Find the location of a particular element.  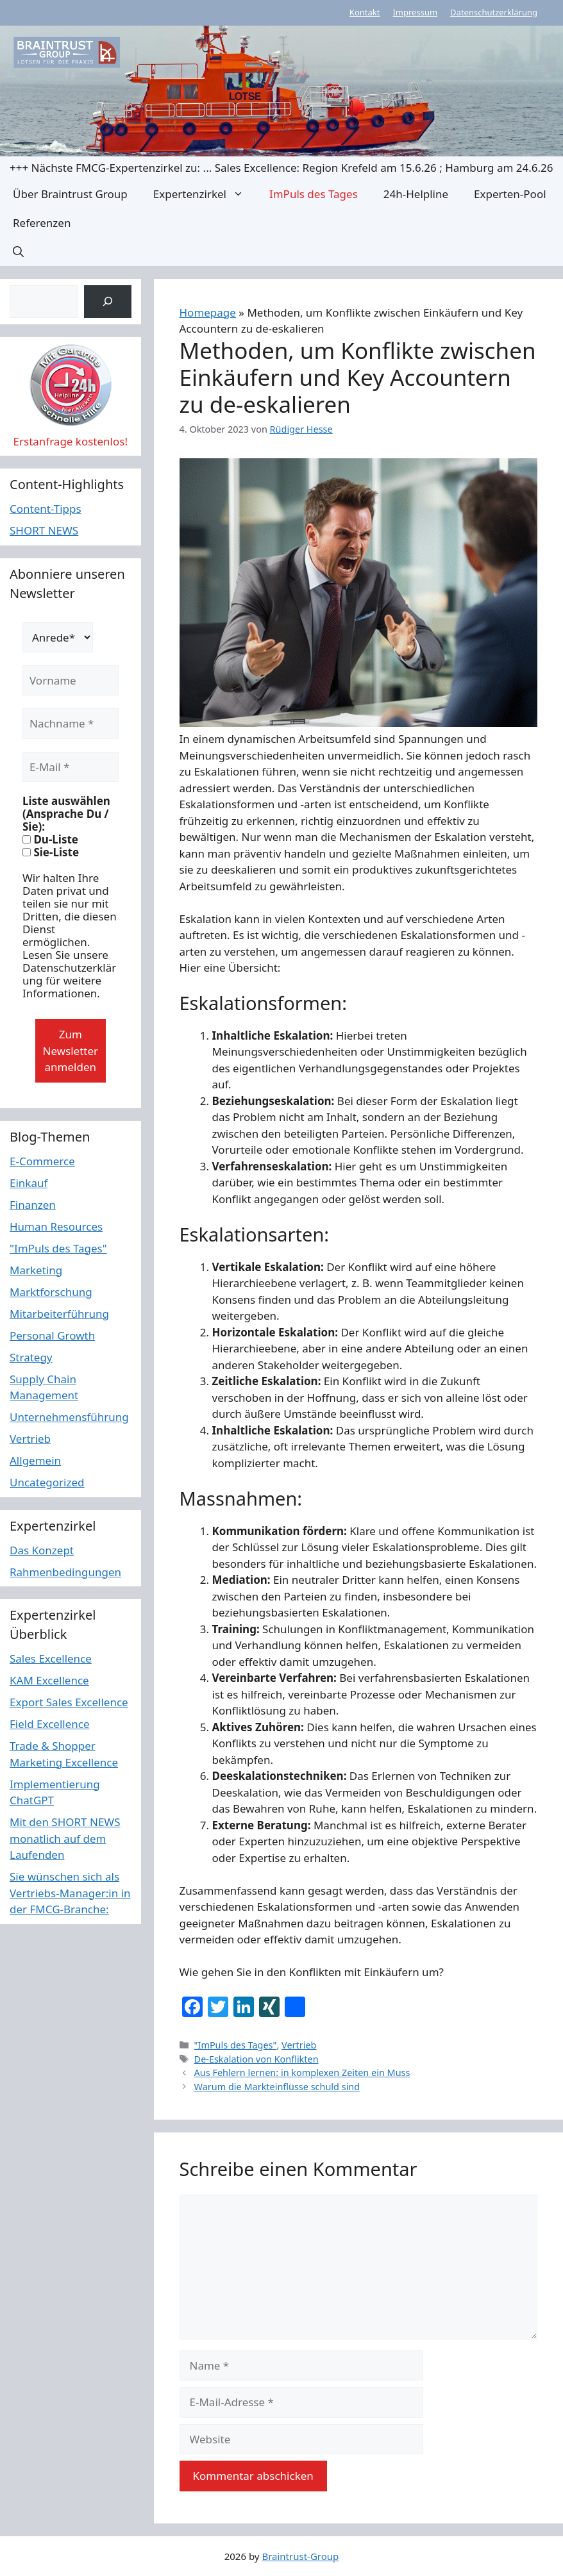

Über Braintrust Group is located at coordinates (70, 194).